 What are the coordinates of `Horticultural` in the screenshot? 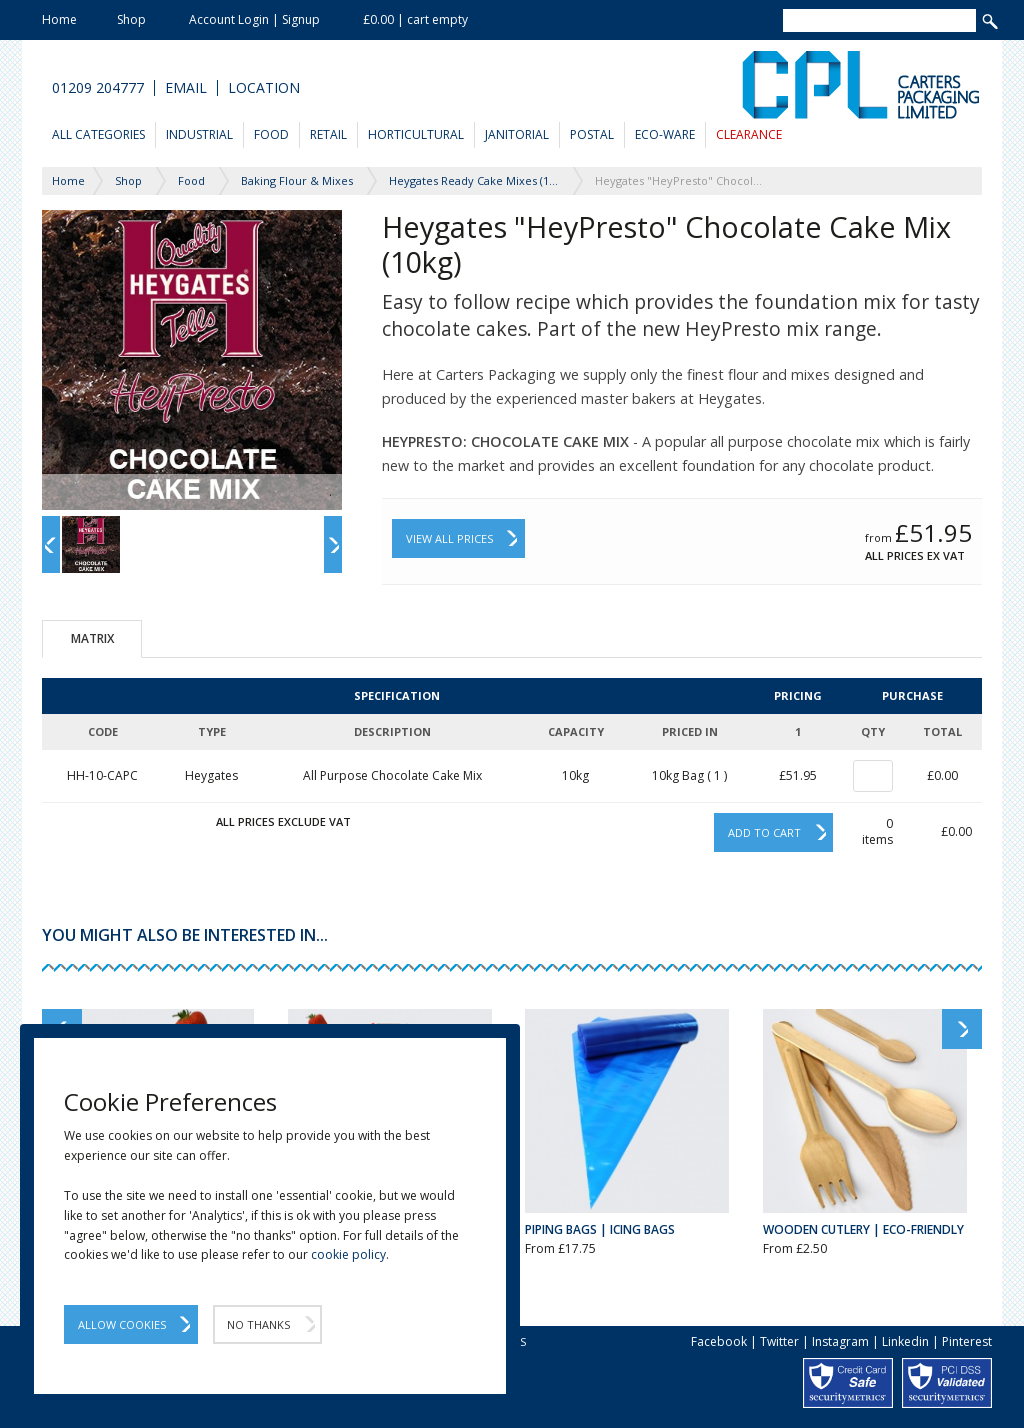 It's located at (416, 134).